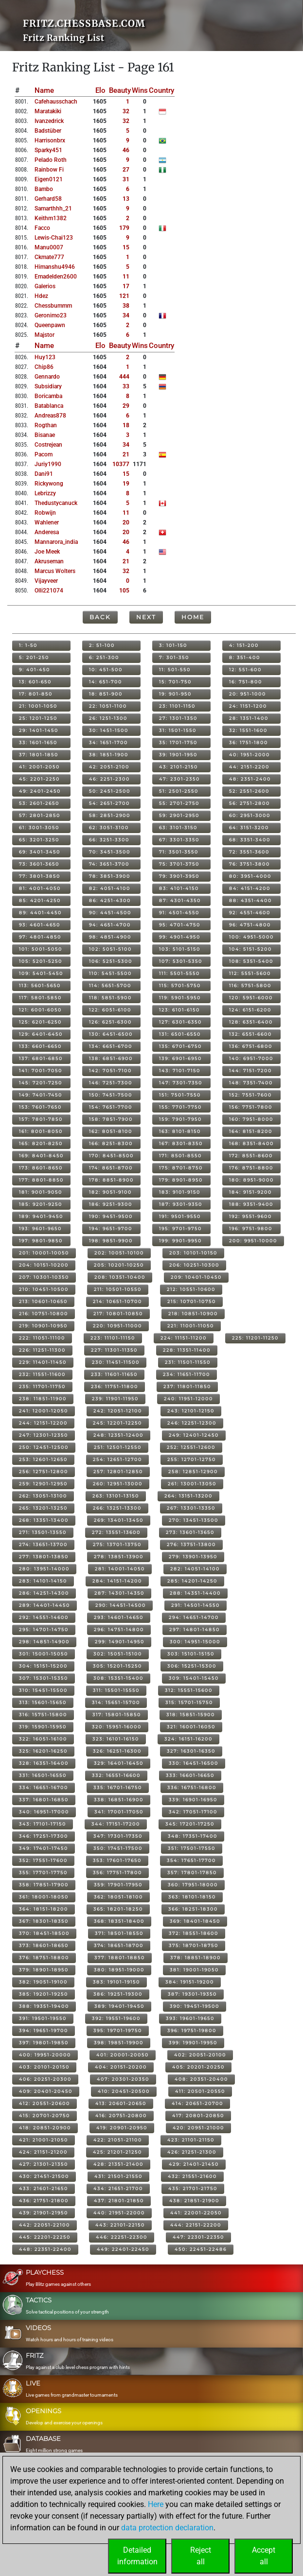  Describe the element at coordinates (42, 228) in the screenshot. I see `facco` at that location.